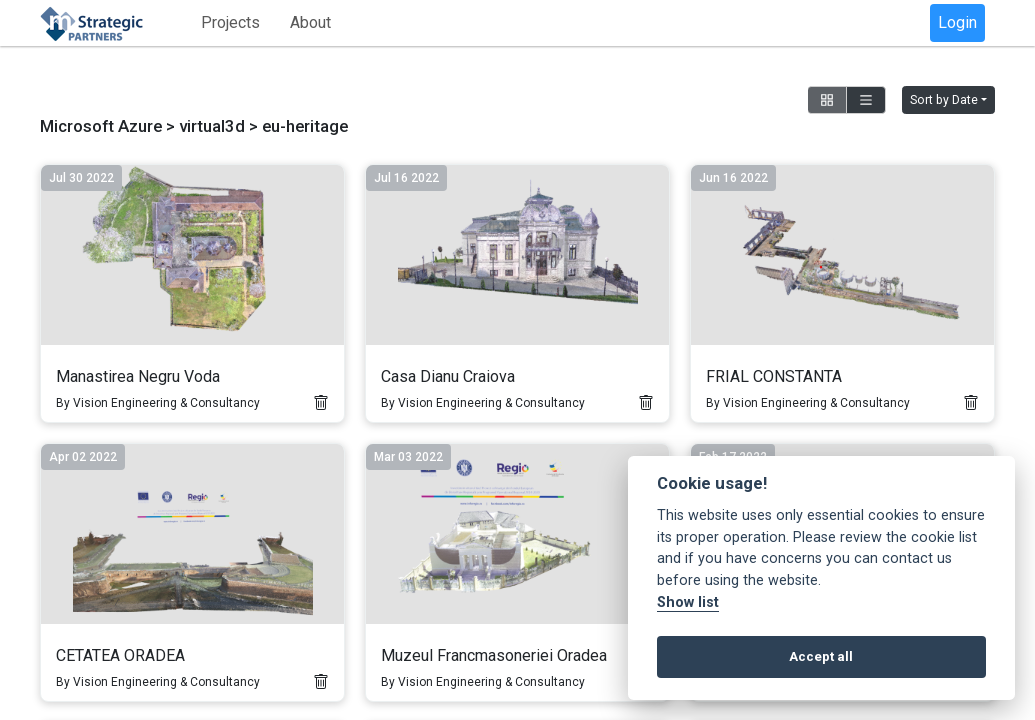 The image size is (1035, 720). What do you see at coordinates (310, 22) in the screenshot?
I see `About` at bounding box center [310, 22].